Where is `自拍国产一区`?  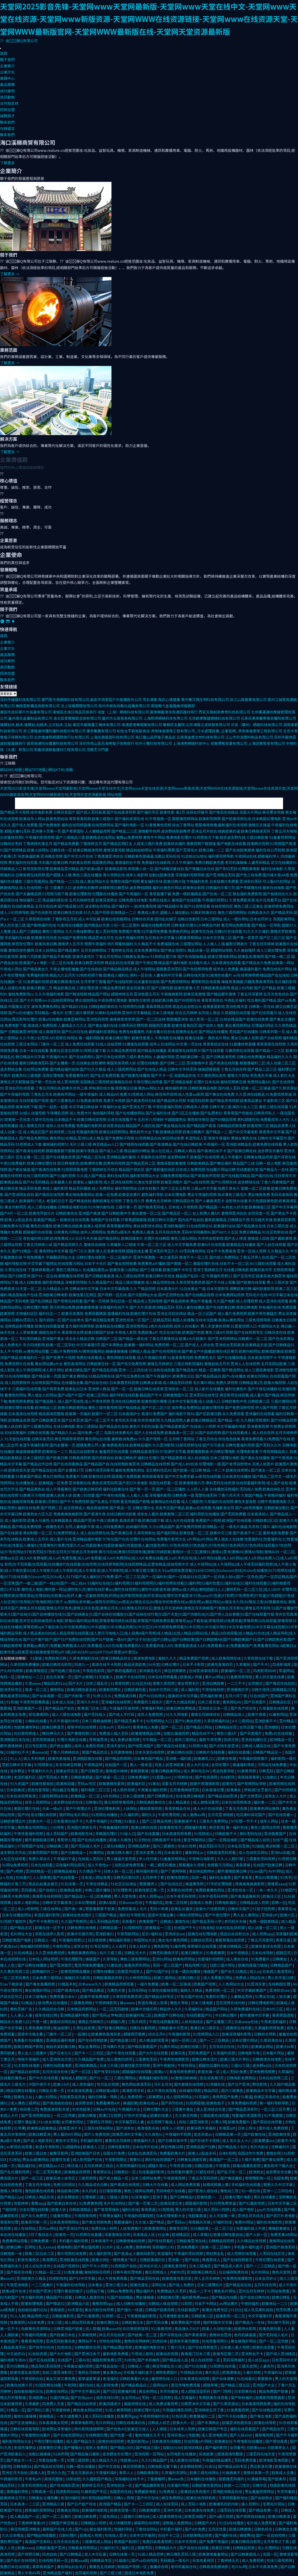
自拍国产一区 is located at coordinates (116, 1764).